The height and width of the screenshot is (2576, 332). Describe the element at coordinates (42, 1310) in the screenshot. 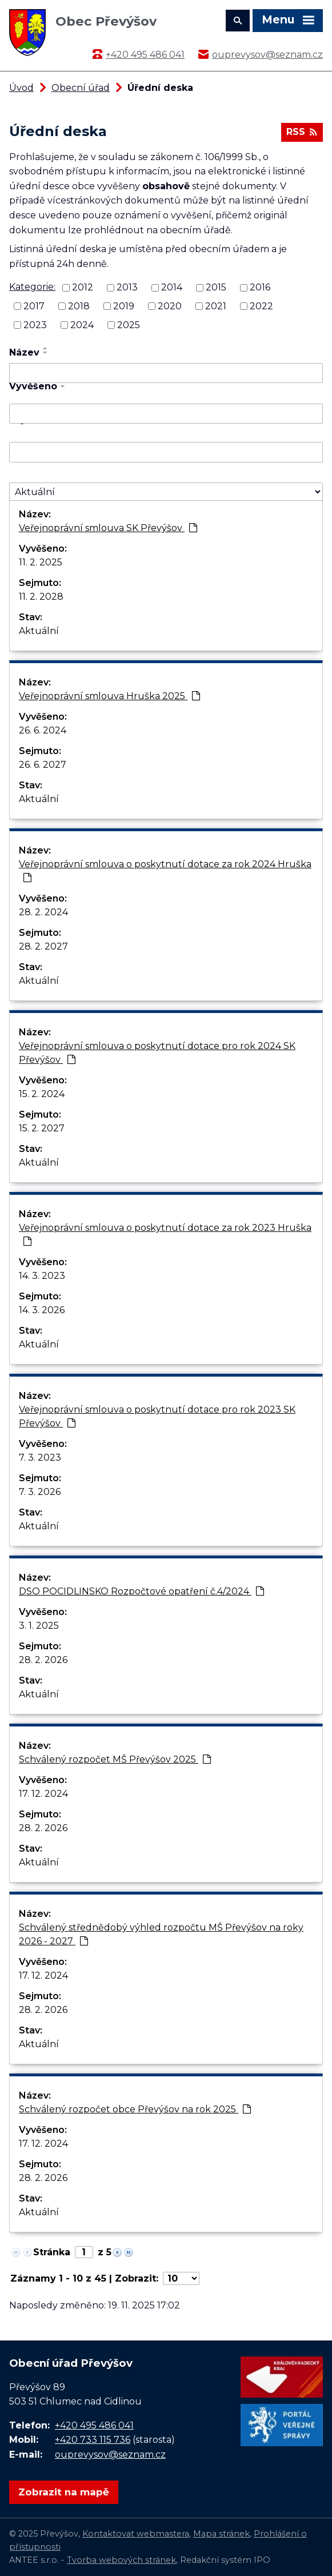

I see `14. 3. 2026` at that location.